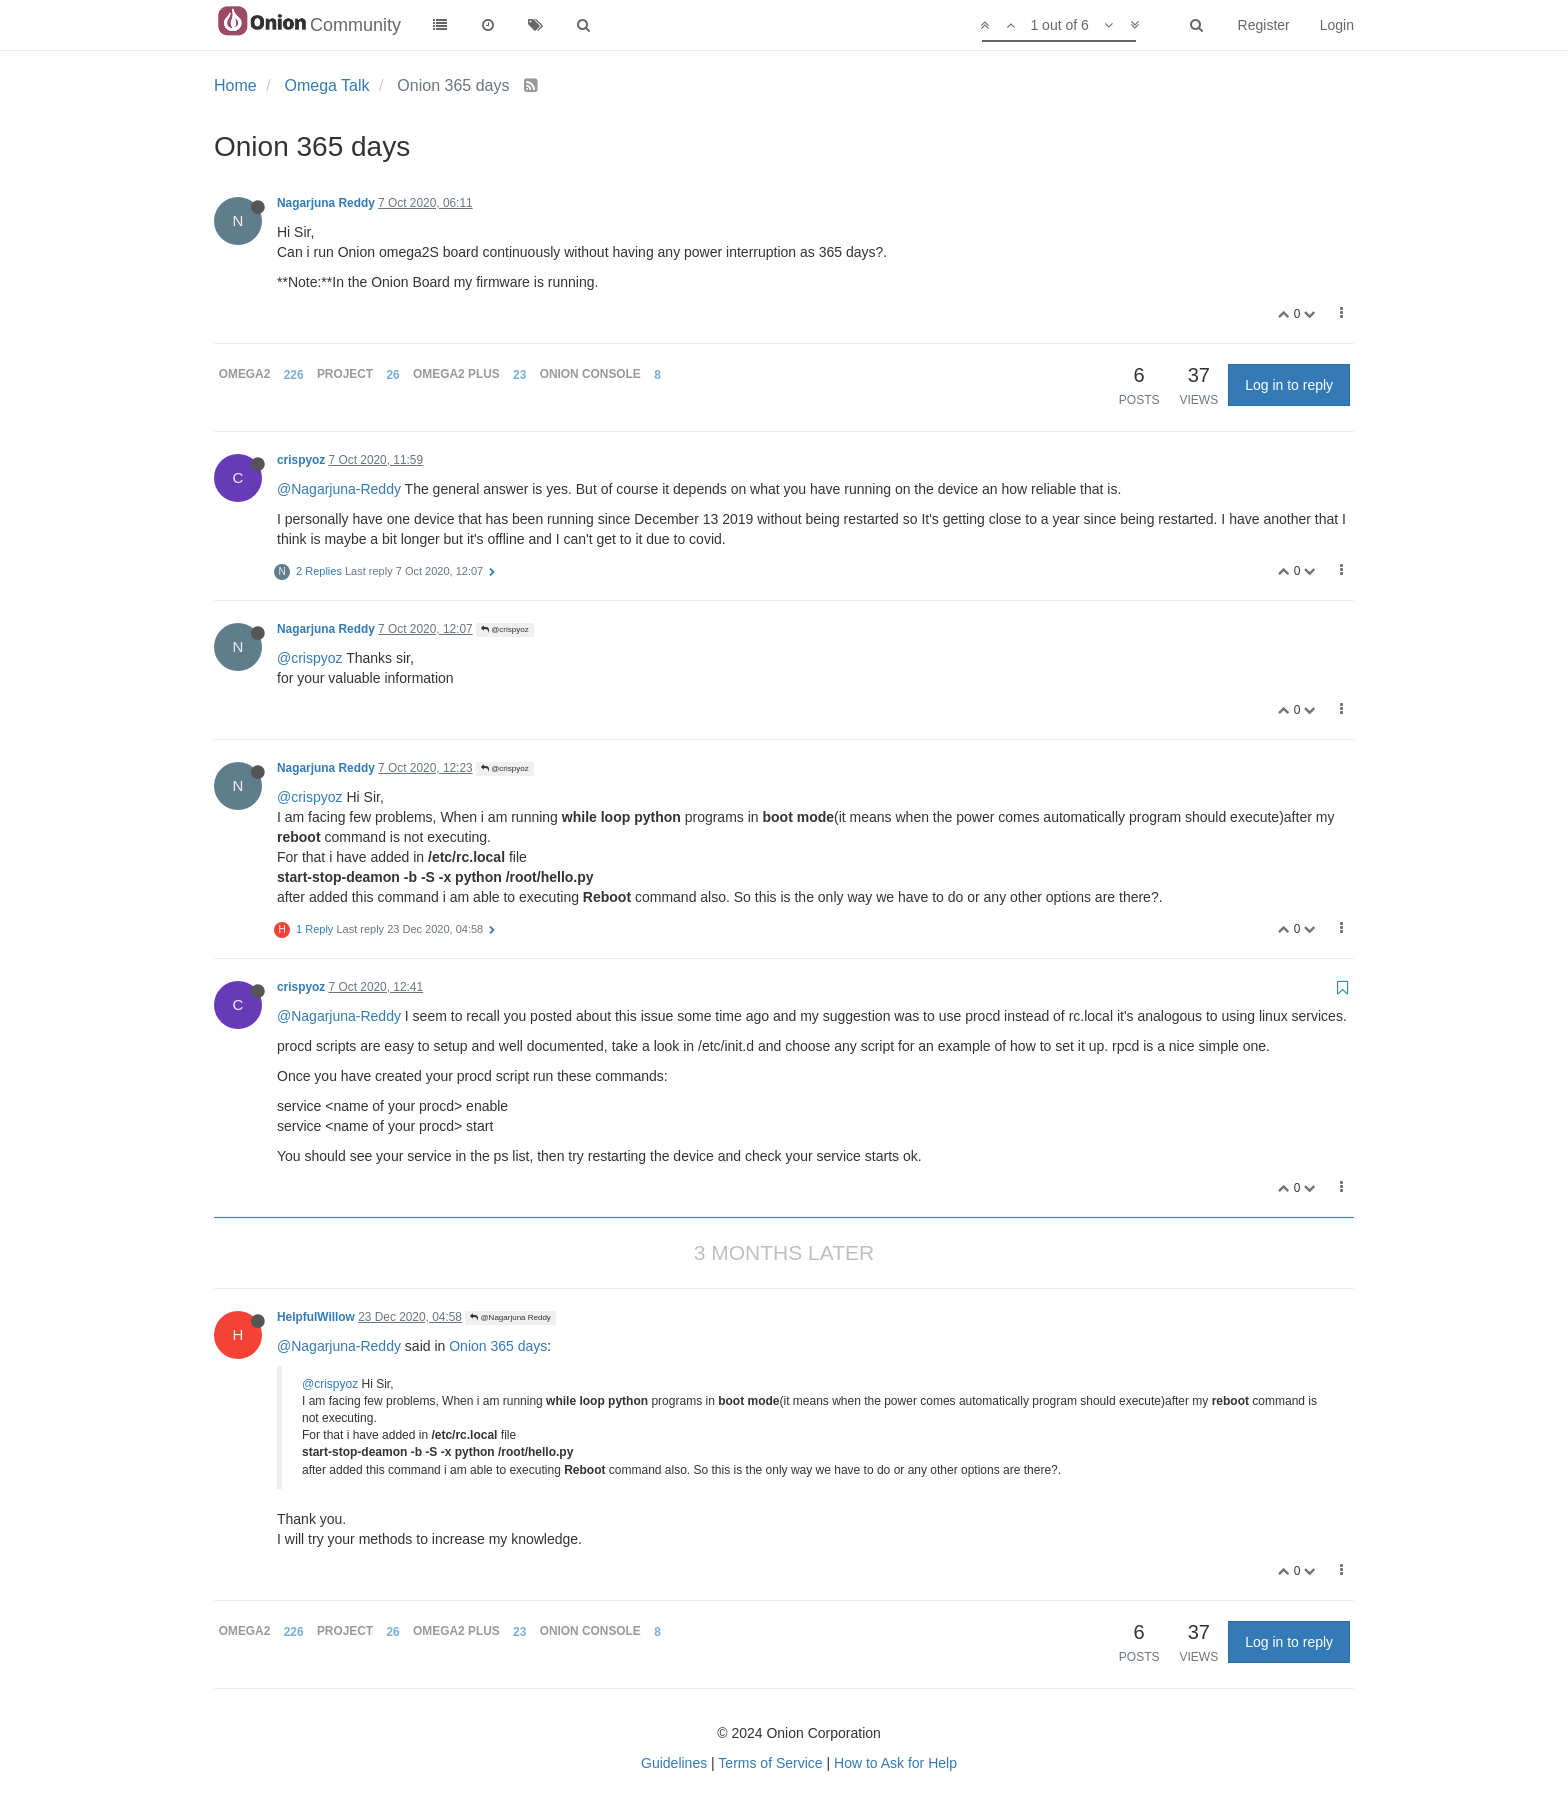  What do you see at coordinates (770, 1763) in the screenshot?
I see `Terms of Service` at bounding box center [770, 1763].